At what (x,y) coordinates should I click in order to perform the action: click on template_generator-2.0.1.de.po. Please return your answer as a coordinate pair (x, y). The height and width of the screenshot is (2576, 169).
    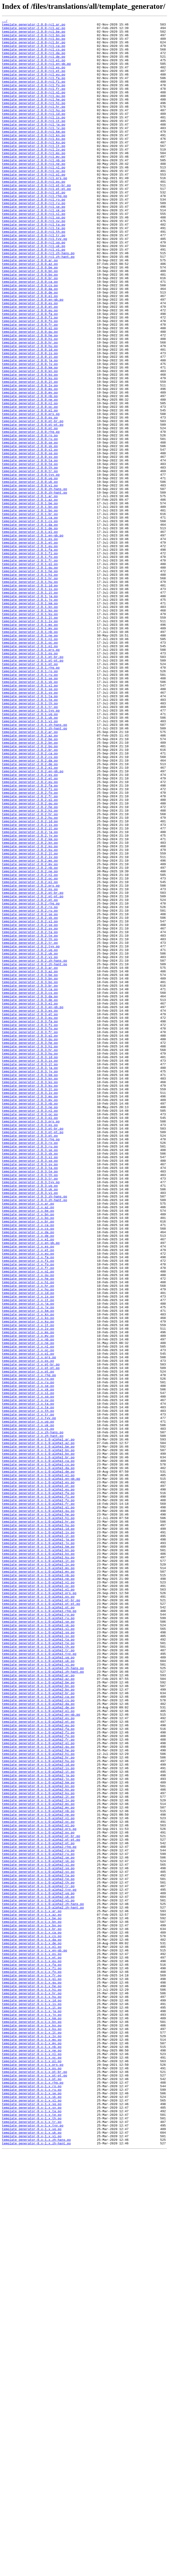
    Looking at the image, I should click on (30, 630).